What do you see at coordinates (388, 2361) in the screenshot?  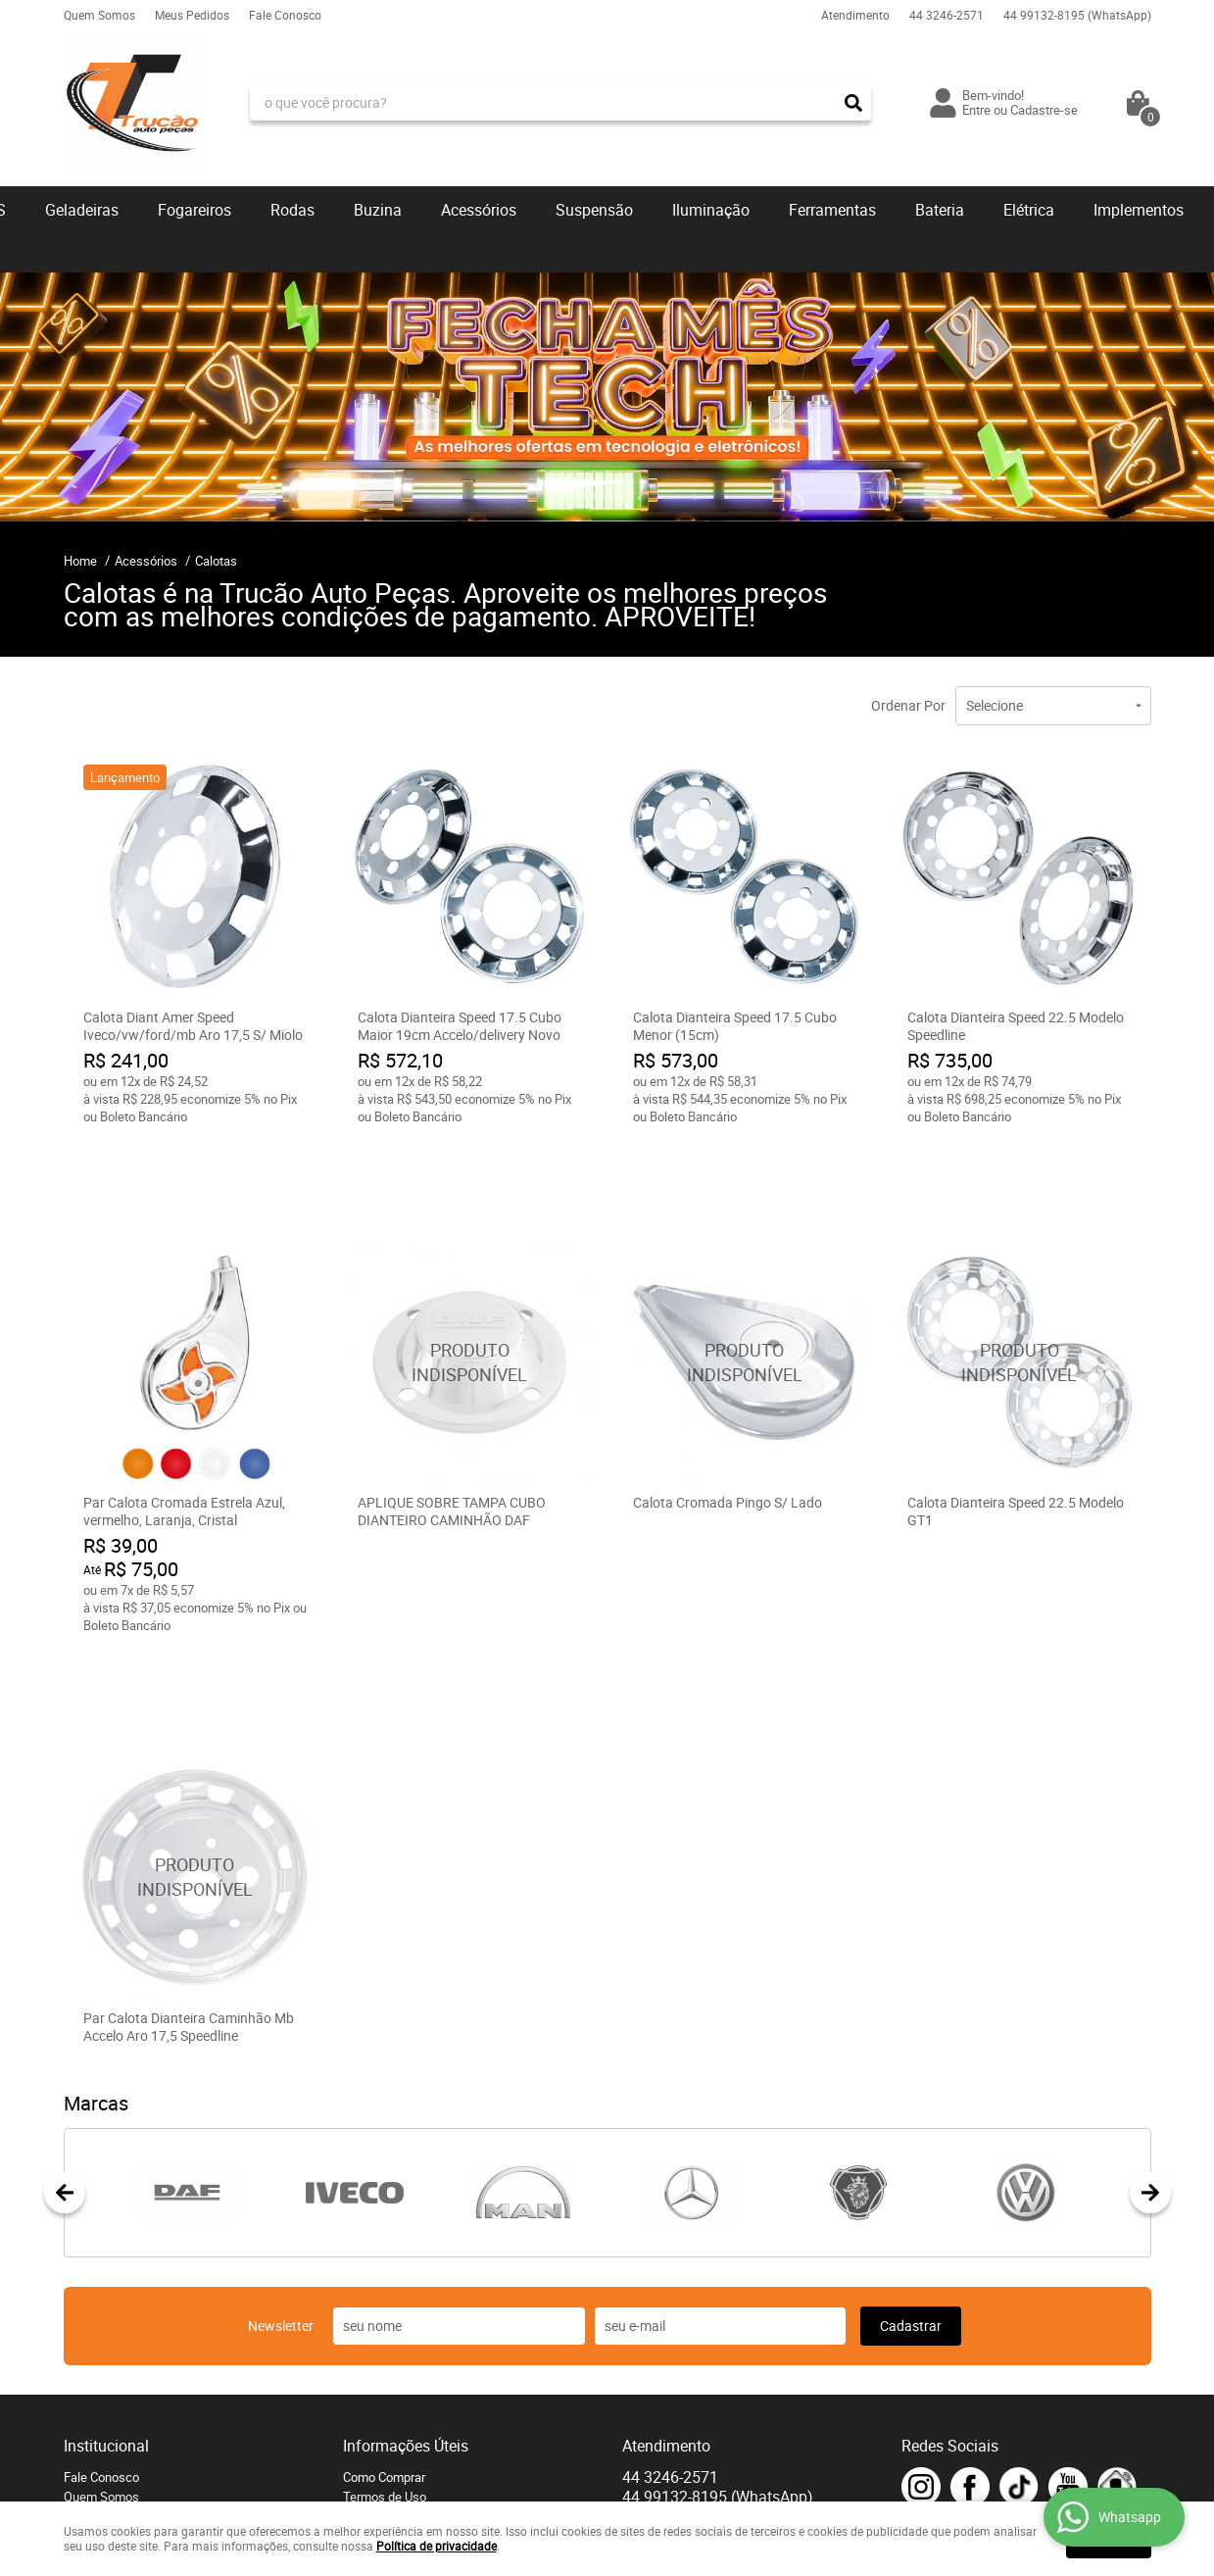 I see `Fretes e Entrega` at bounding box center [388, 2361].